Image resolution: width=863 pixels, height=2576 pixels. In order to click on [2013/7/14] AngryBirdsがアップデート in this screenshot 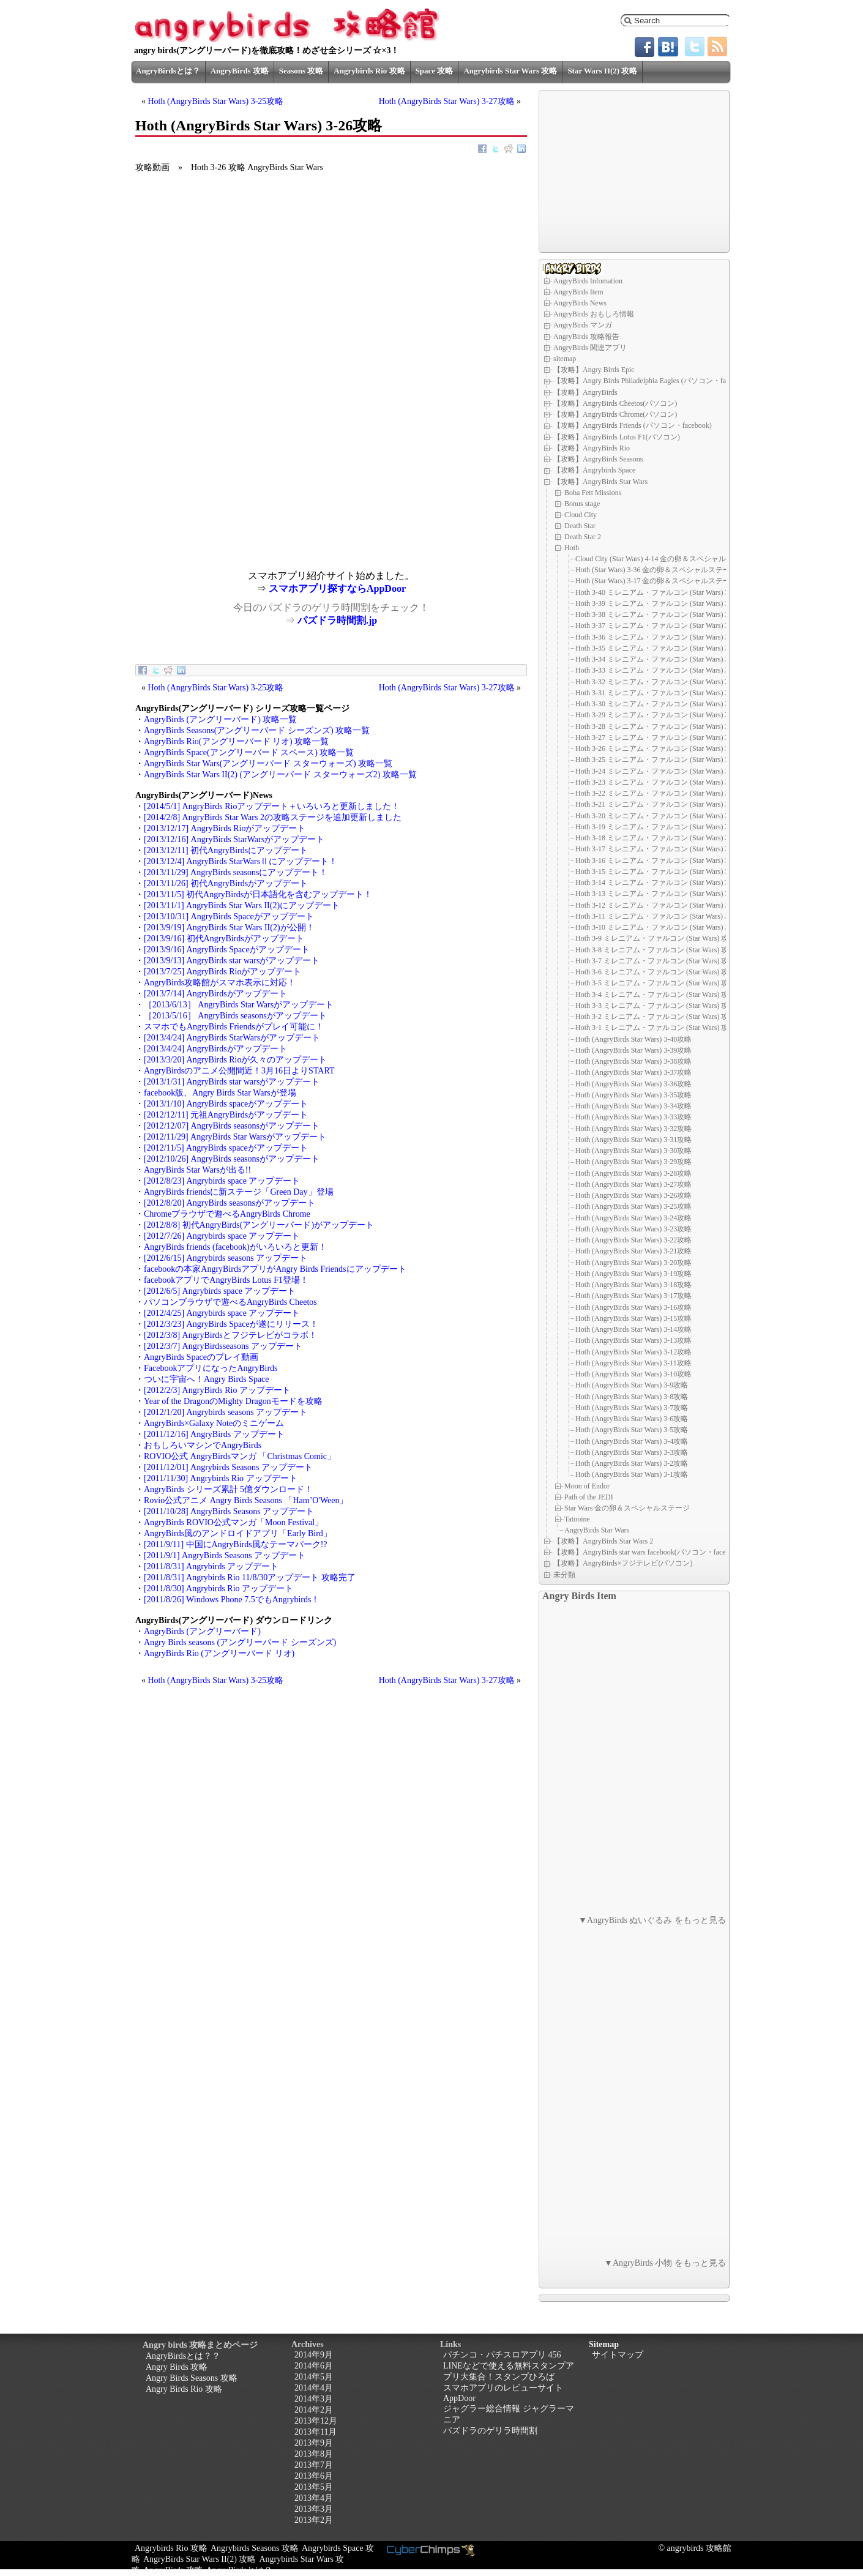, I will do `click(215, 993)`.